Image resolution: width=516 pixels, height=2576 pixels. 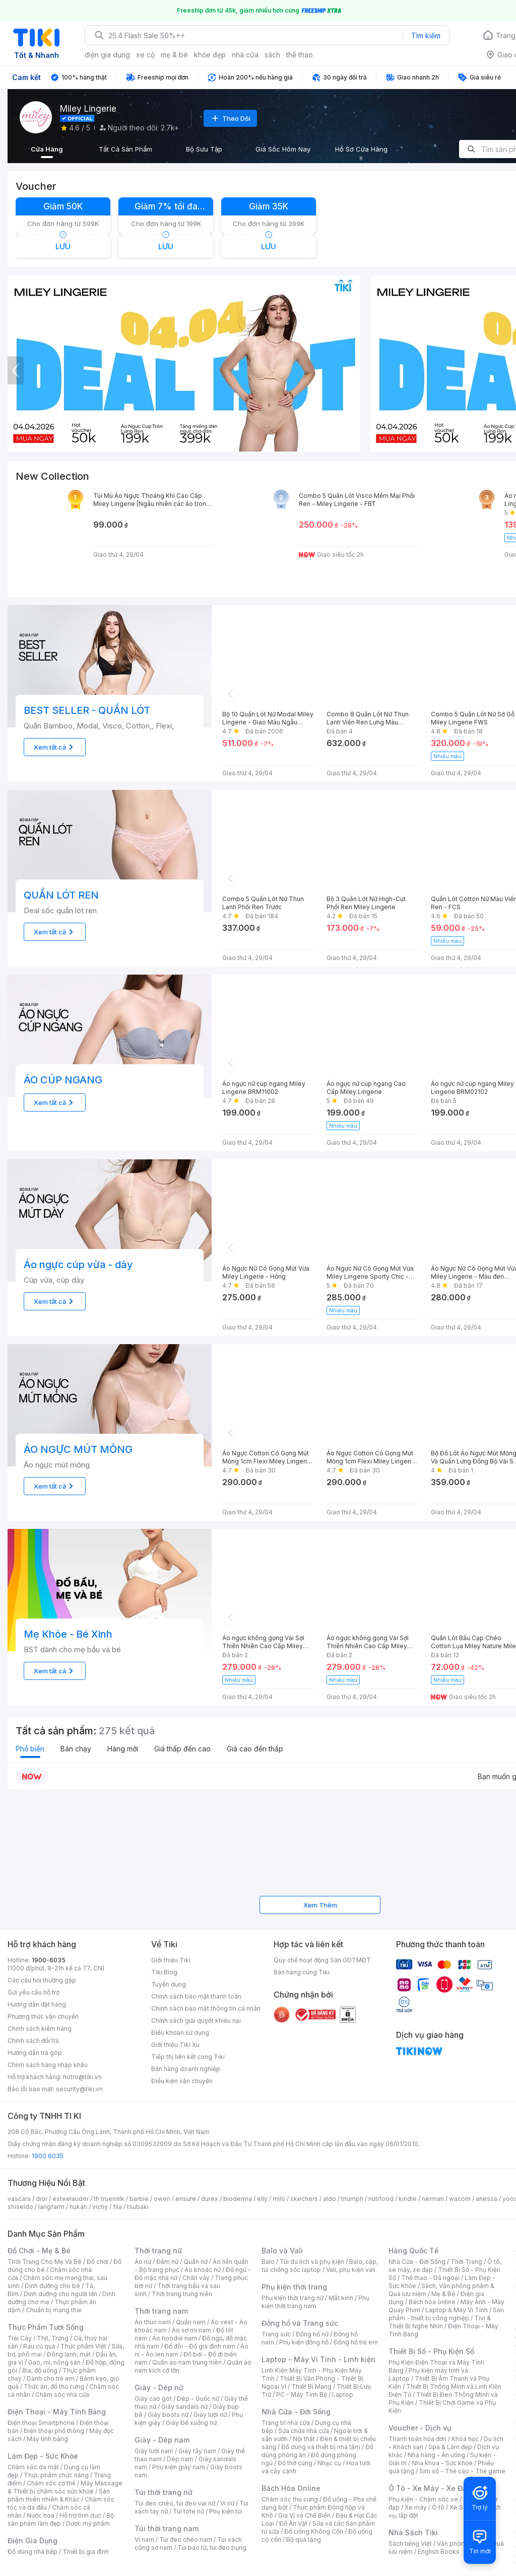 What do you see at coordinates (442, 2463) in the screenshot?
I see `Nha khoa - Sức khỏe` at bounding box center [442, 2463].